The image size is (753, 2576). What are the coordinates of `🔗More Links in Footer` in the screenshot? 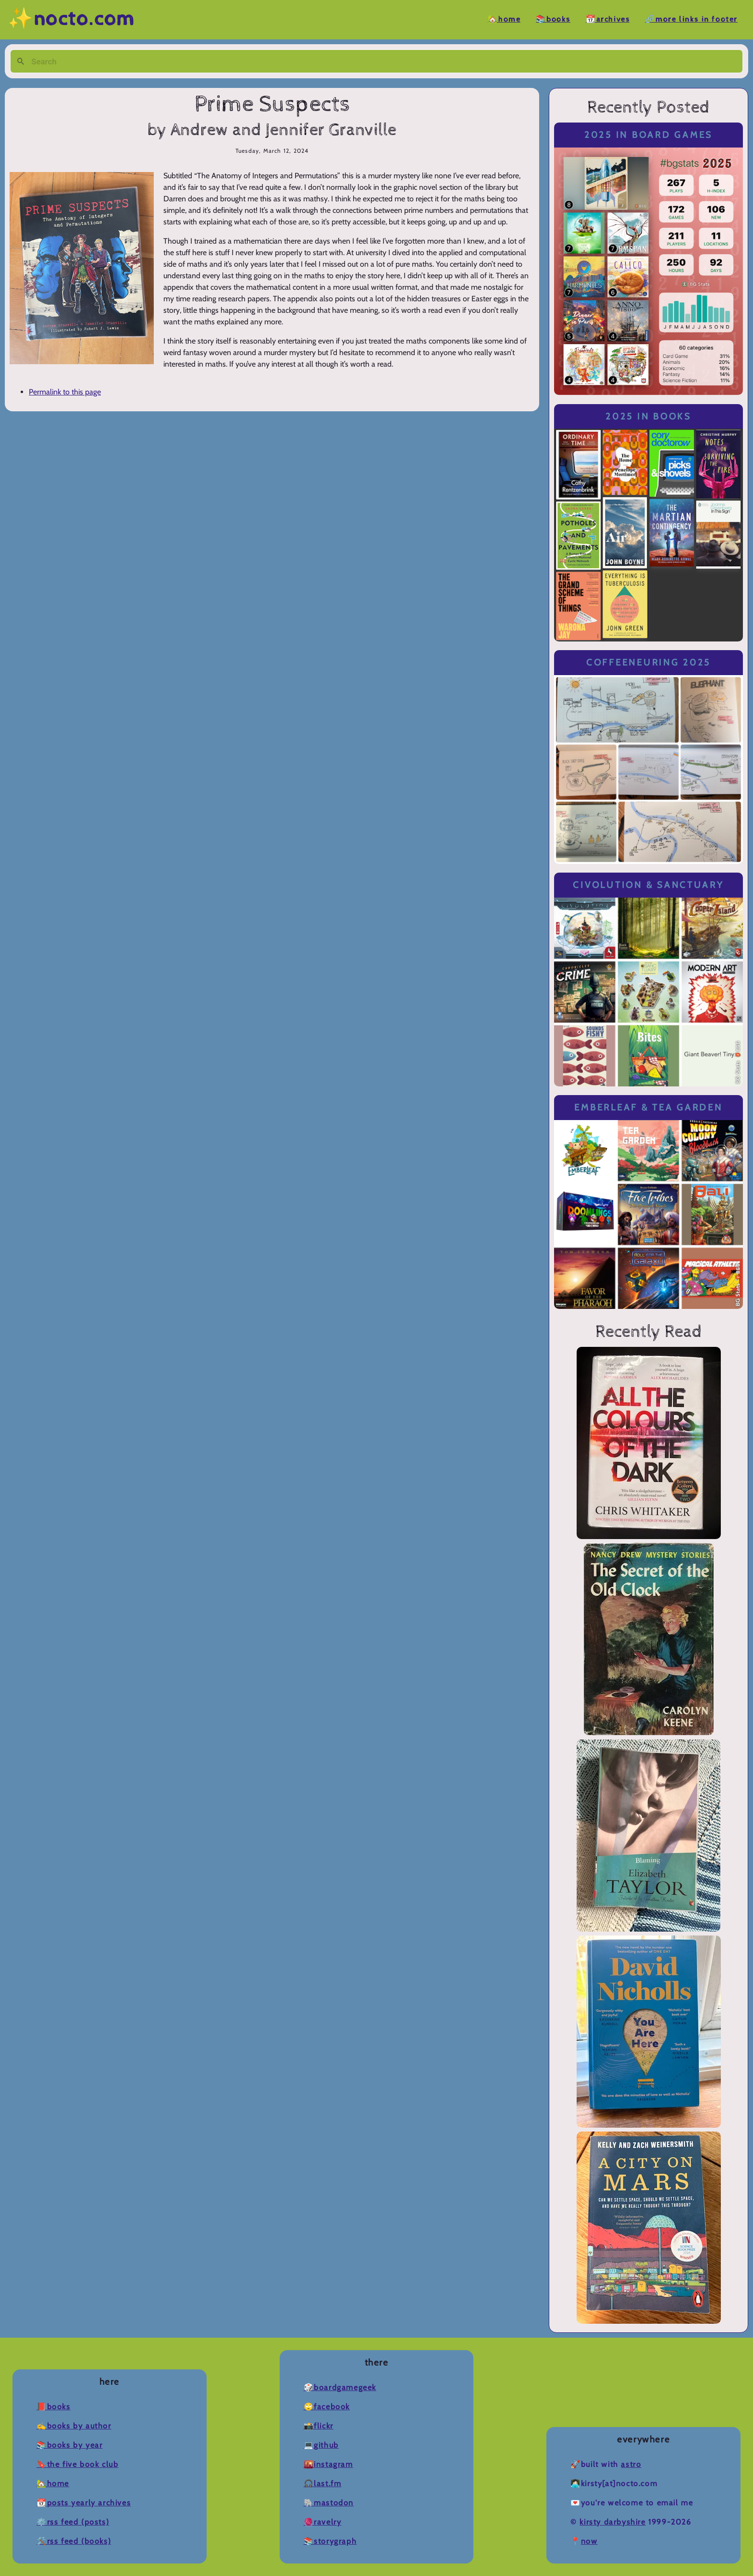 It's located at (691, 19).